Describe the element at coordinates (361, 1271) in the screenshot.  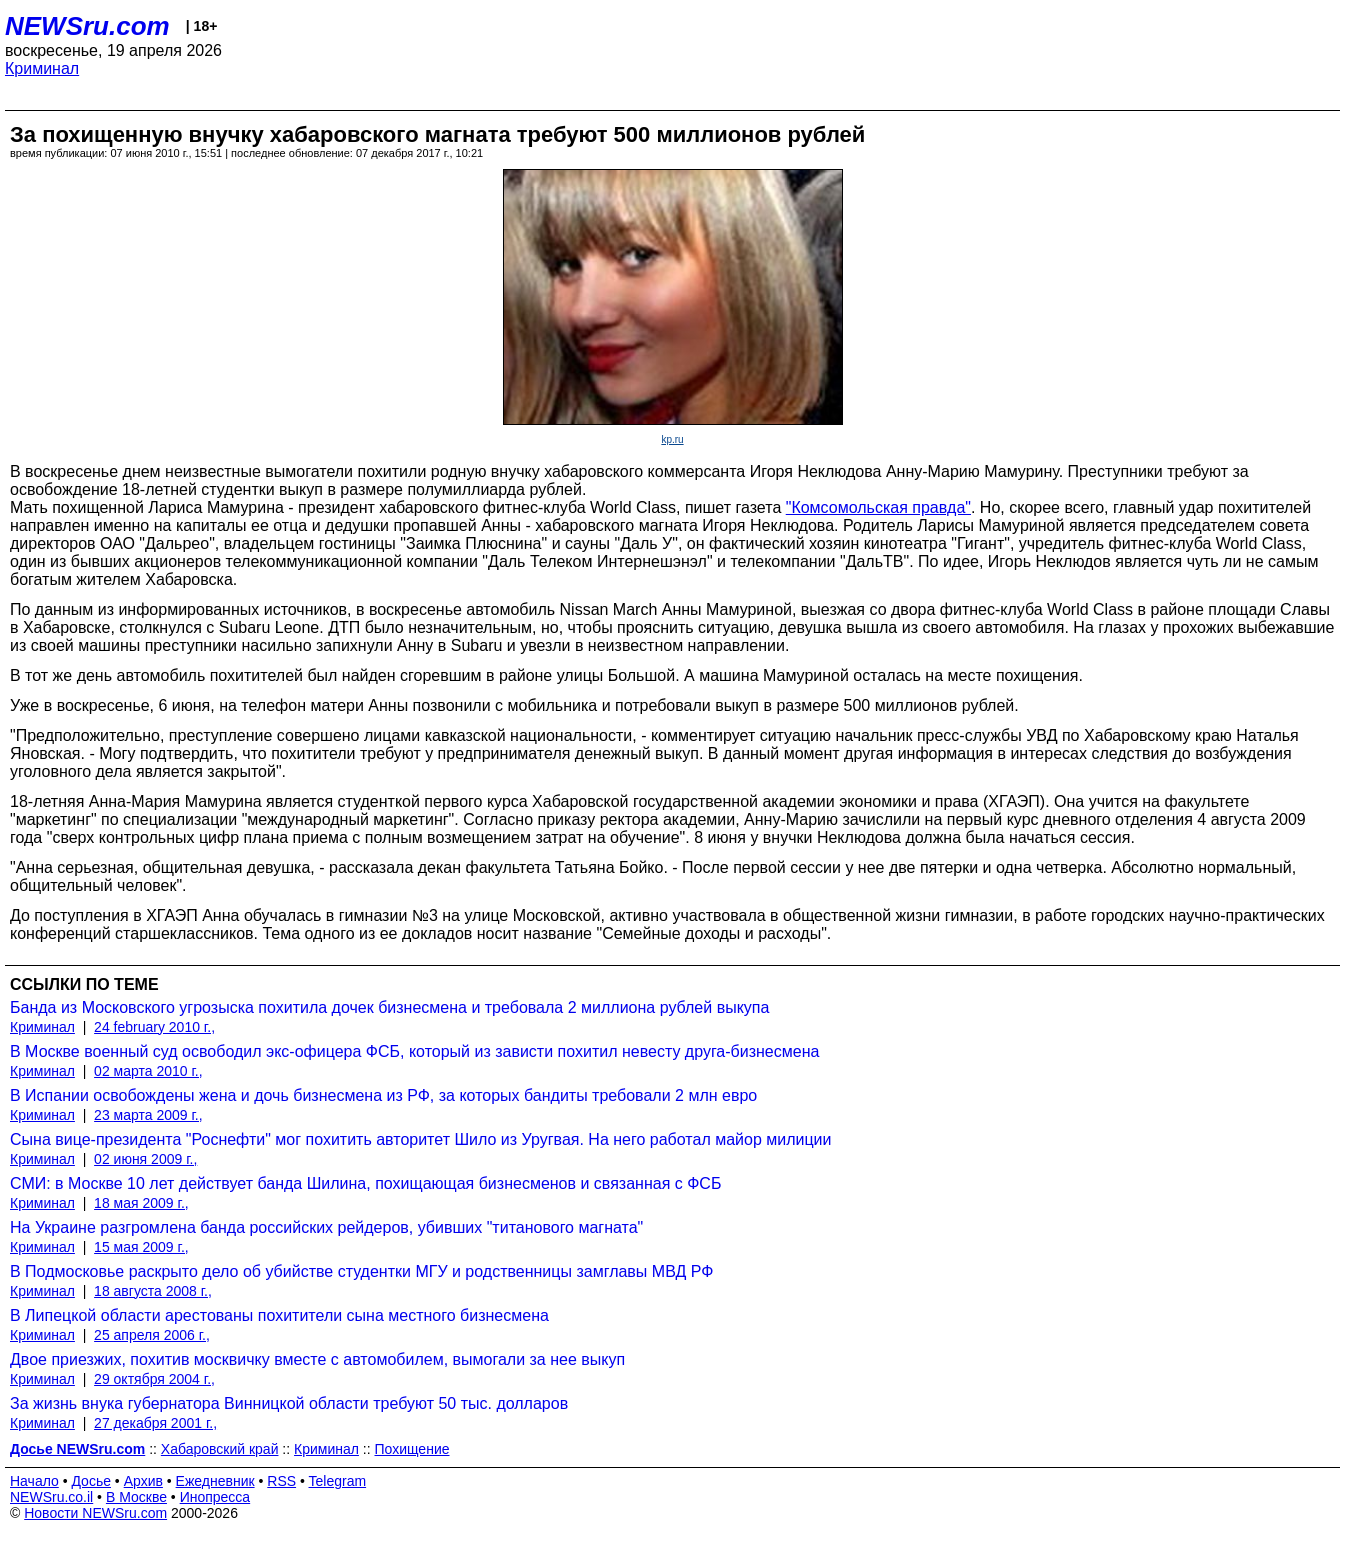
I see `В Подмосковье раскрыто дело об убийстве студентки МГУ и родственницы замглавы МВД РФ` at that location.